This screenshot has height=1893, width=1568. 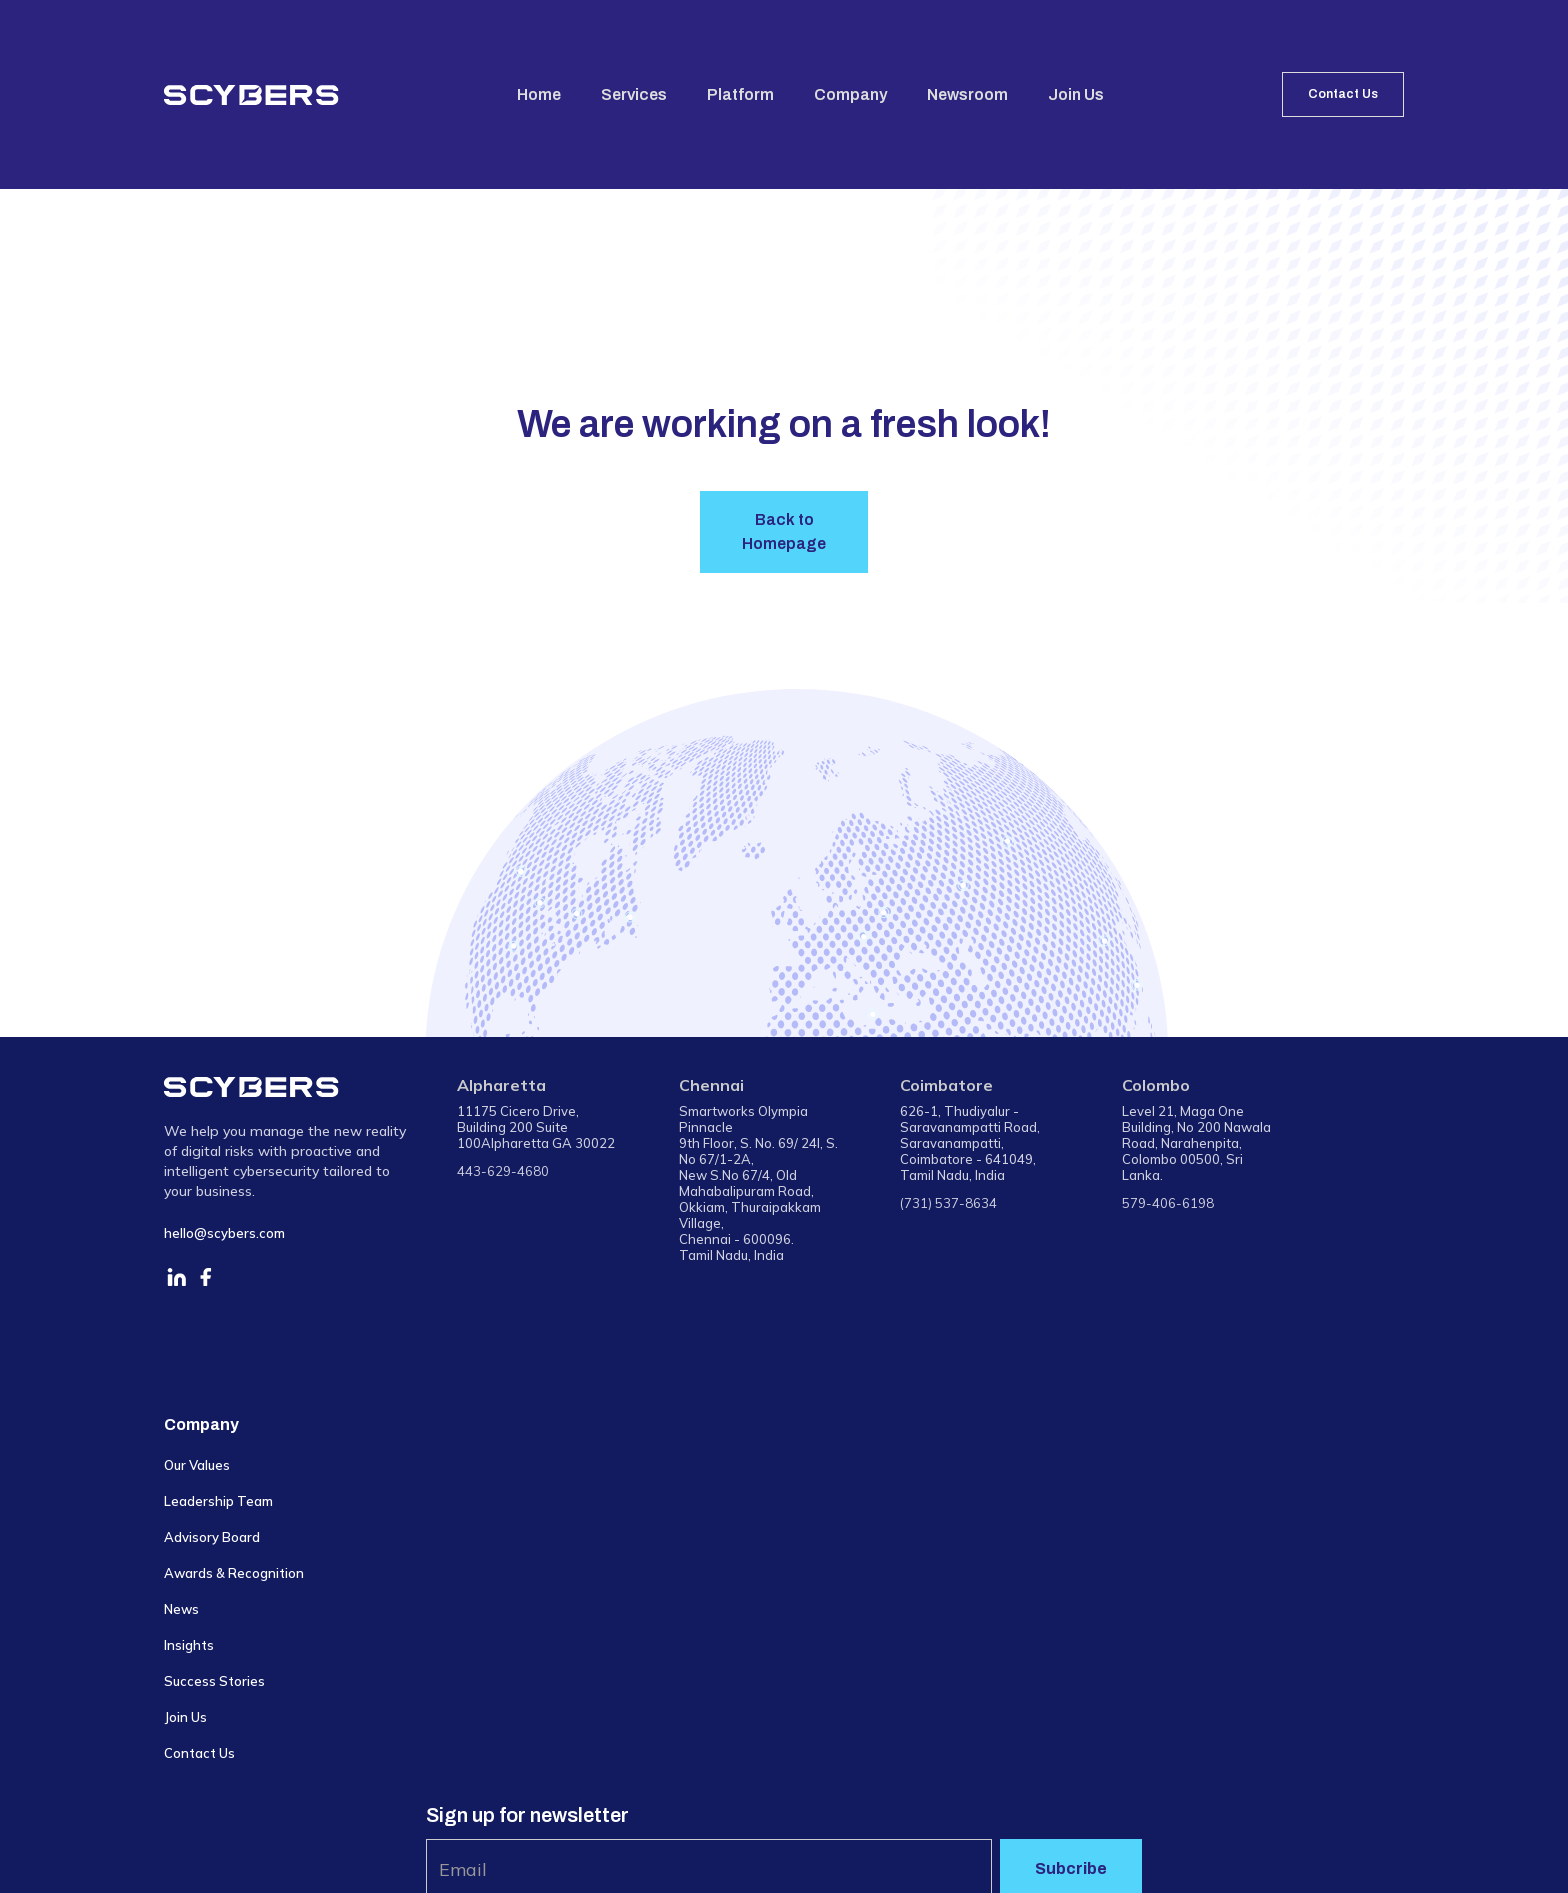 What do you see at coordinates (181, 1609) in the screenshot?
I see `News` at bounding box center [181, 1609].